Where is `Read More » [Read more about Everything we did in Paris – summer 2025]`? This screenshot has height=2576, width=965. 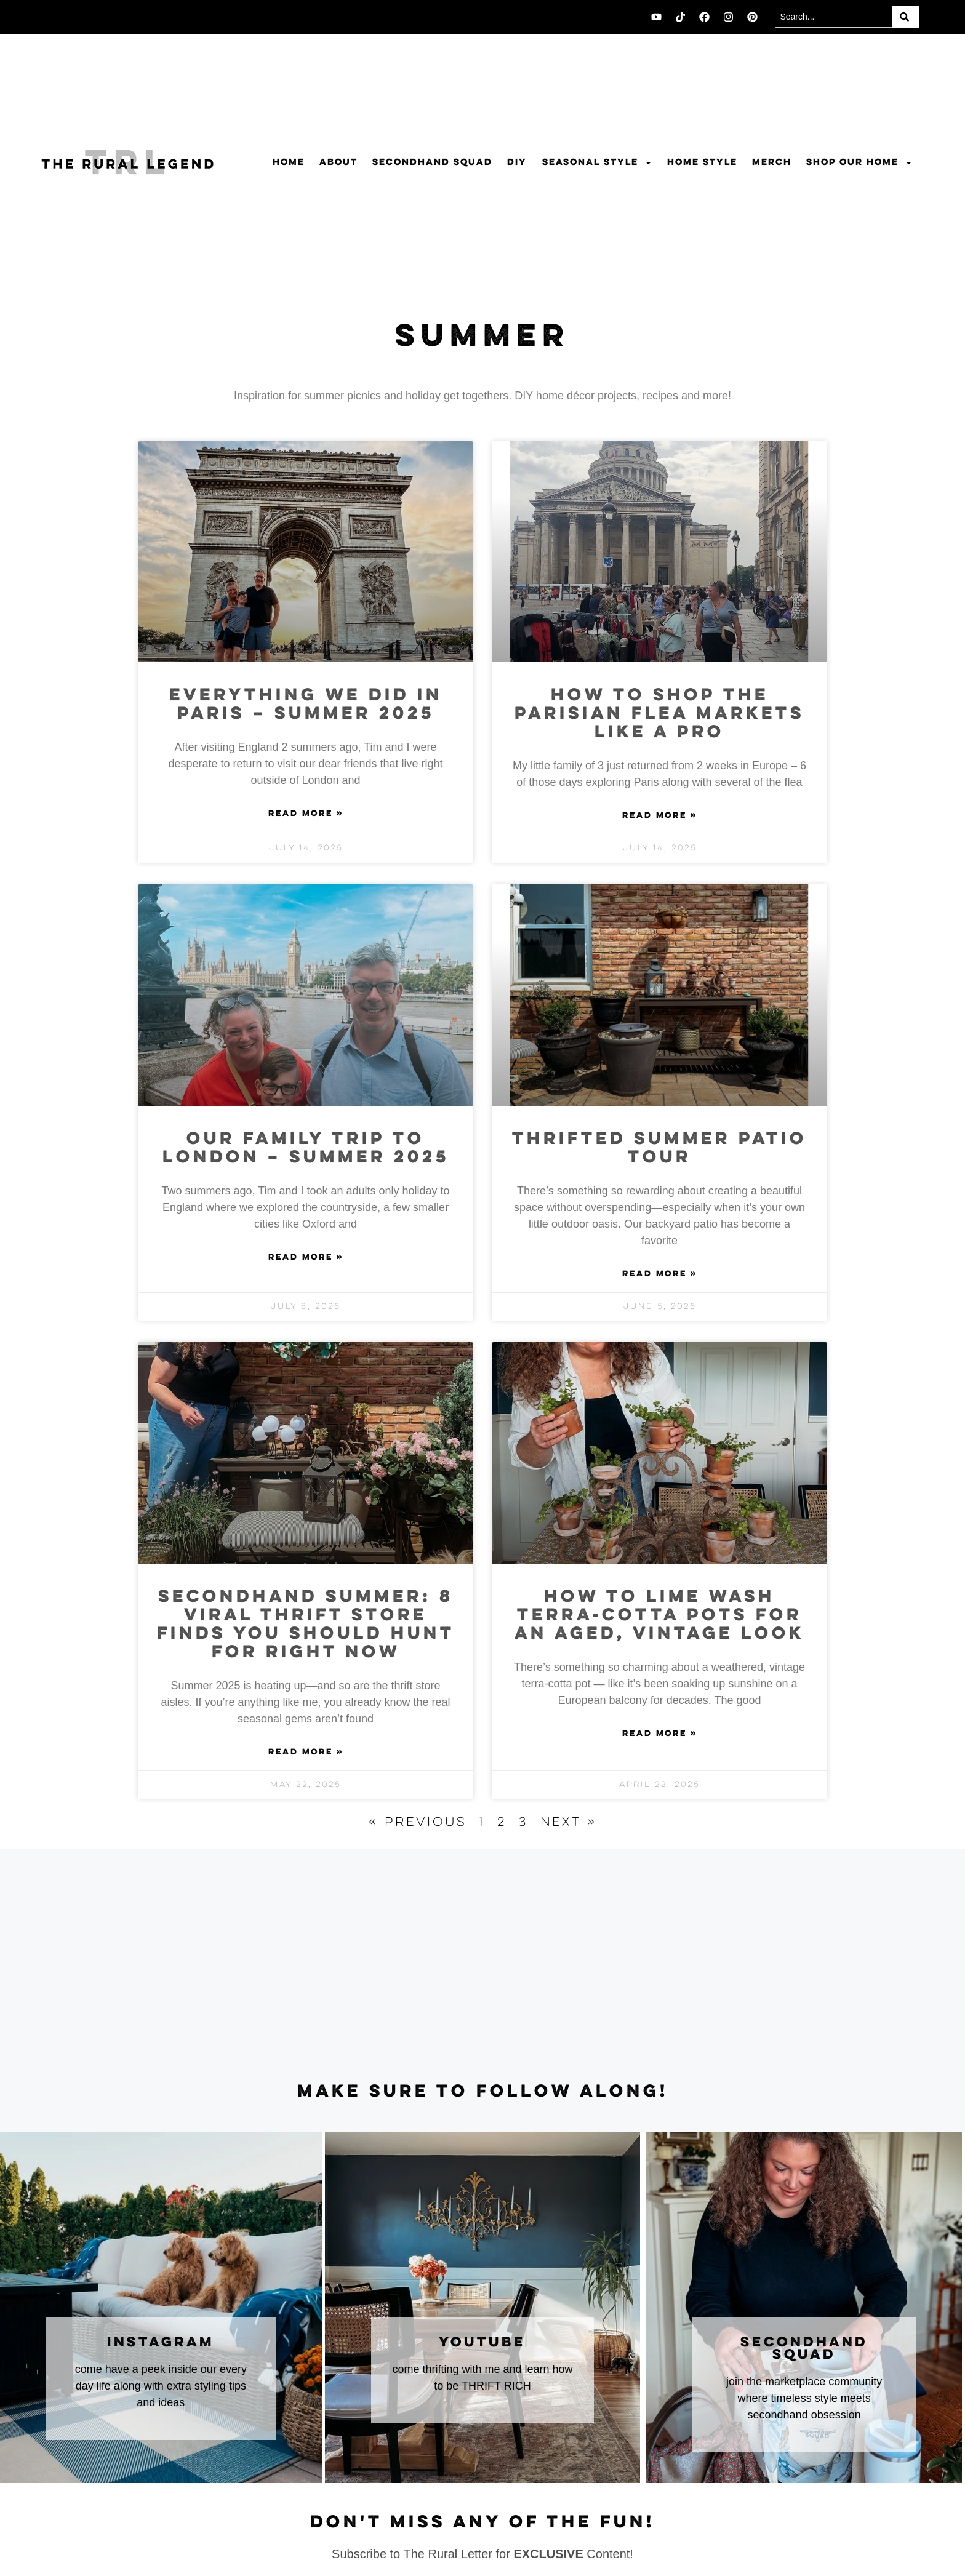 Read More » [Read more about Everything we did in Paris – summer 2025] is located at coordinates (305, 814).